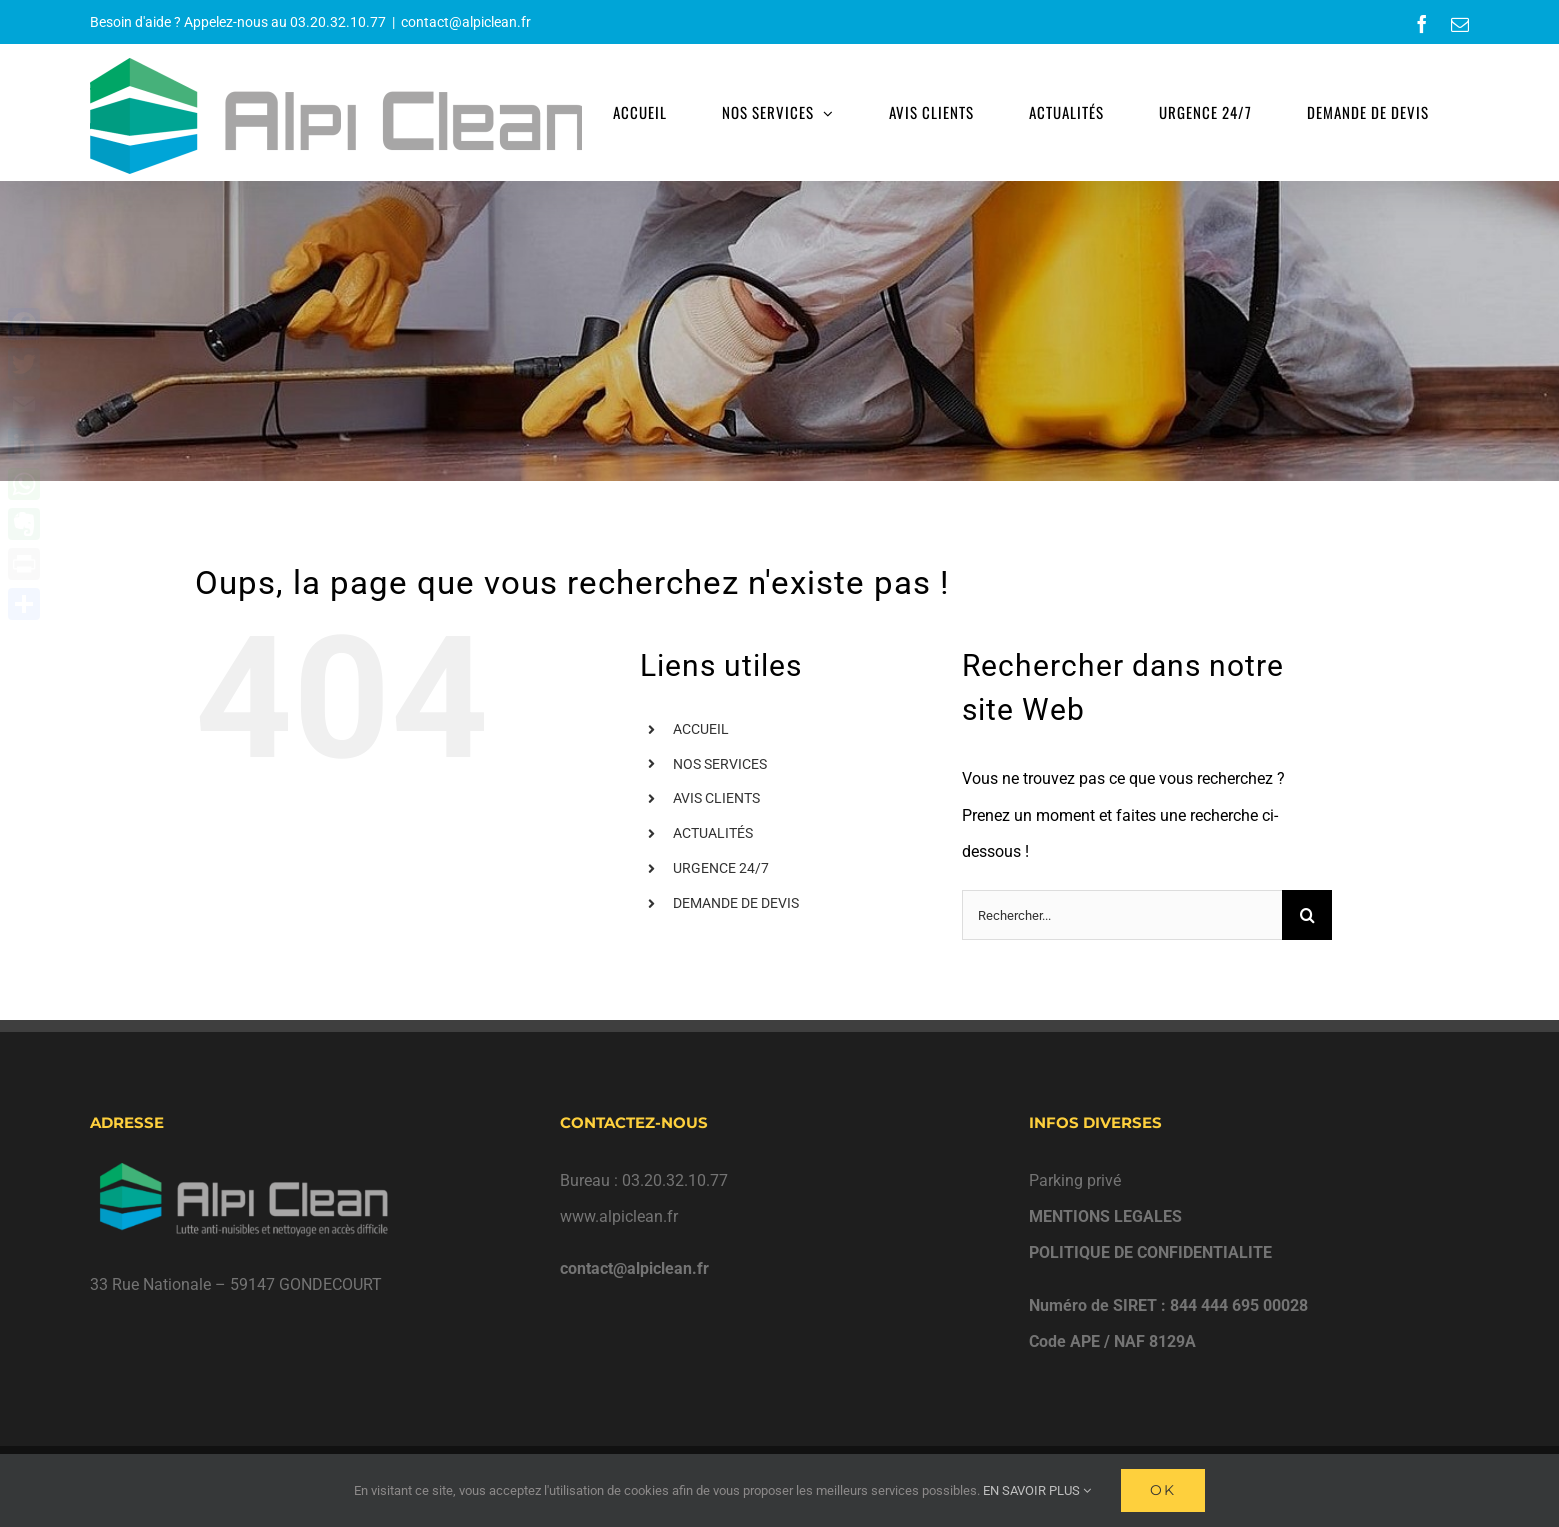 Image resolution: width=1559 pixels, height=1527 pixels. I want to click on [Recherche], so click(1307, 915).